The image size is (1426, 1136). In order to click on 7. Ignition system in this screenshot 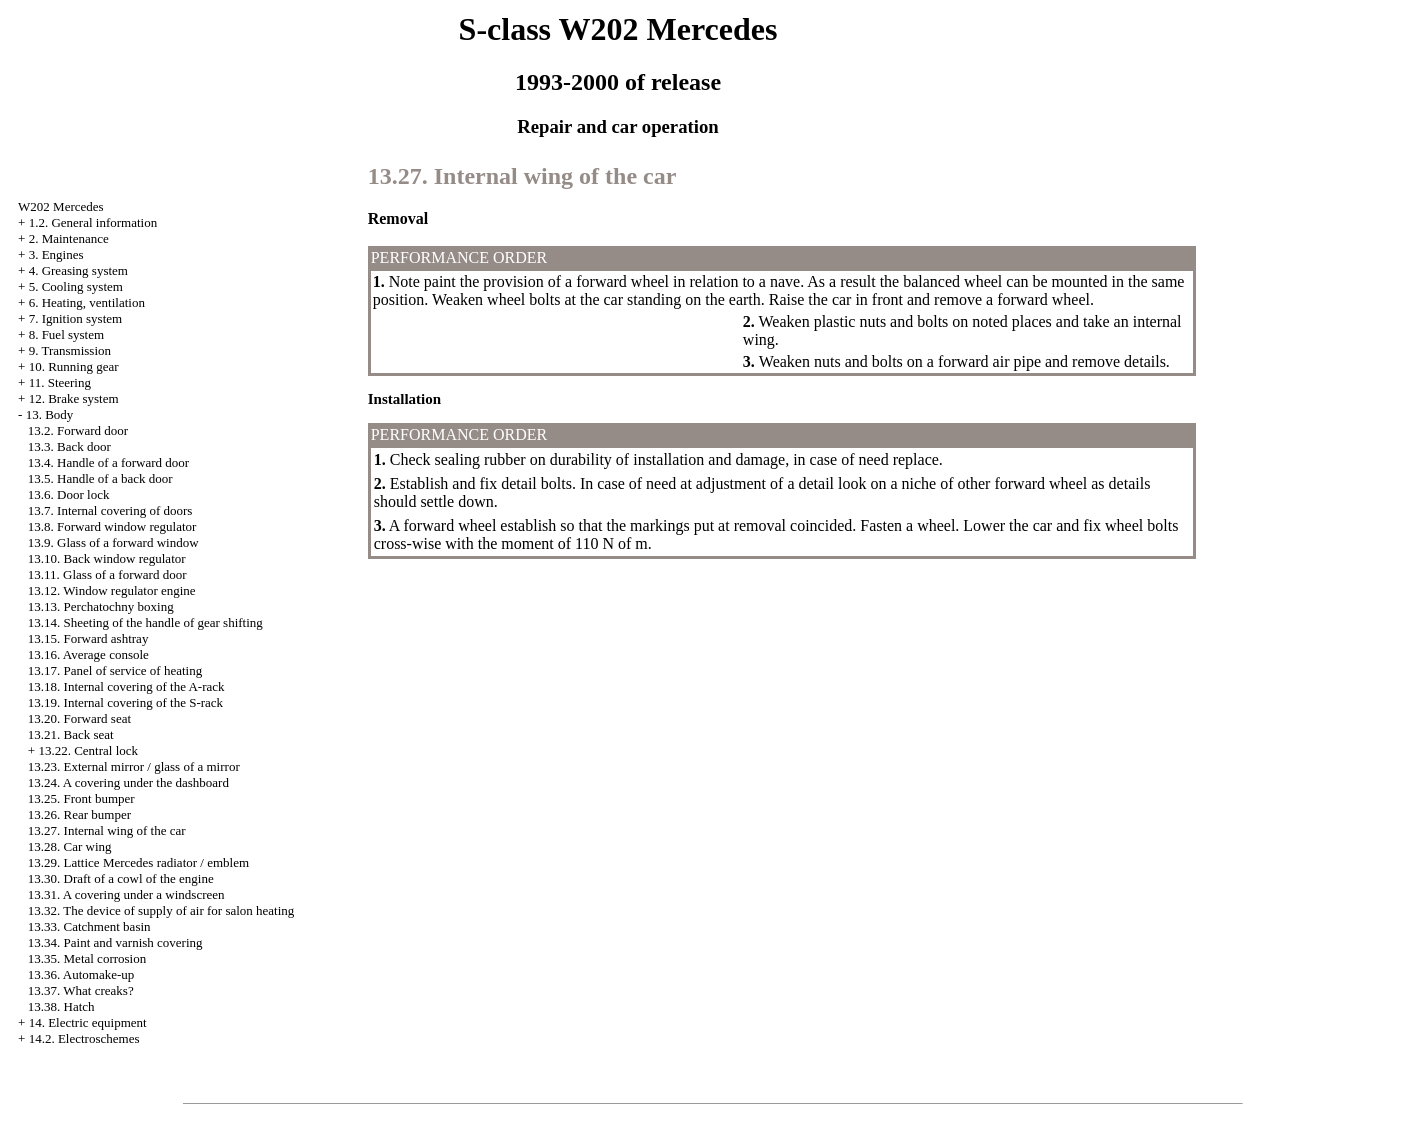, I will do `click(76, 318)`.